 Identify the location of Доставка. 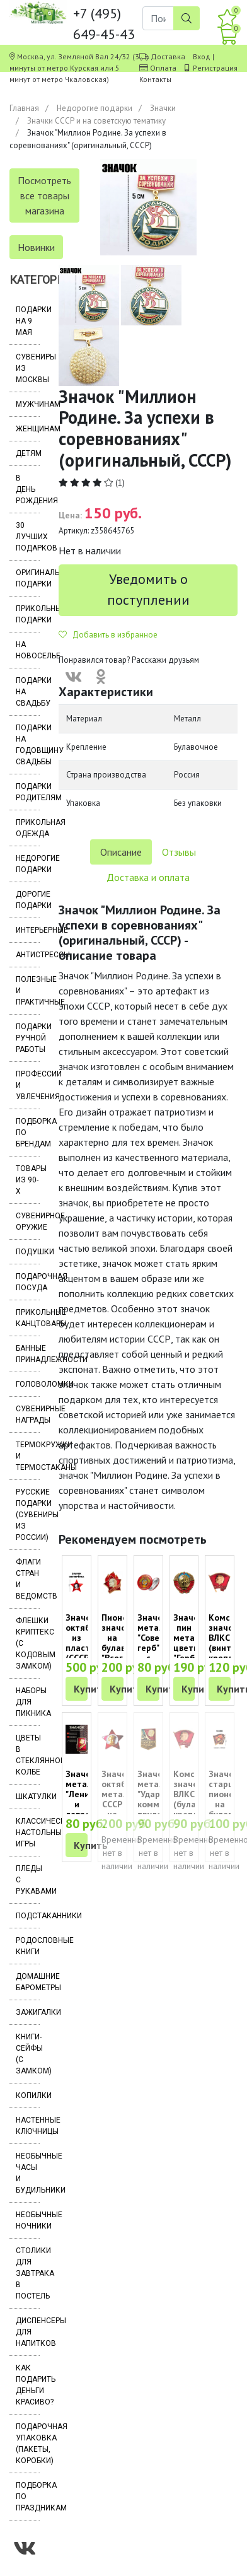
(168, 56).